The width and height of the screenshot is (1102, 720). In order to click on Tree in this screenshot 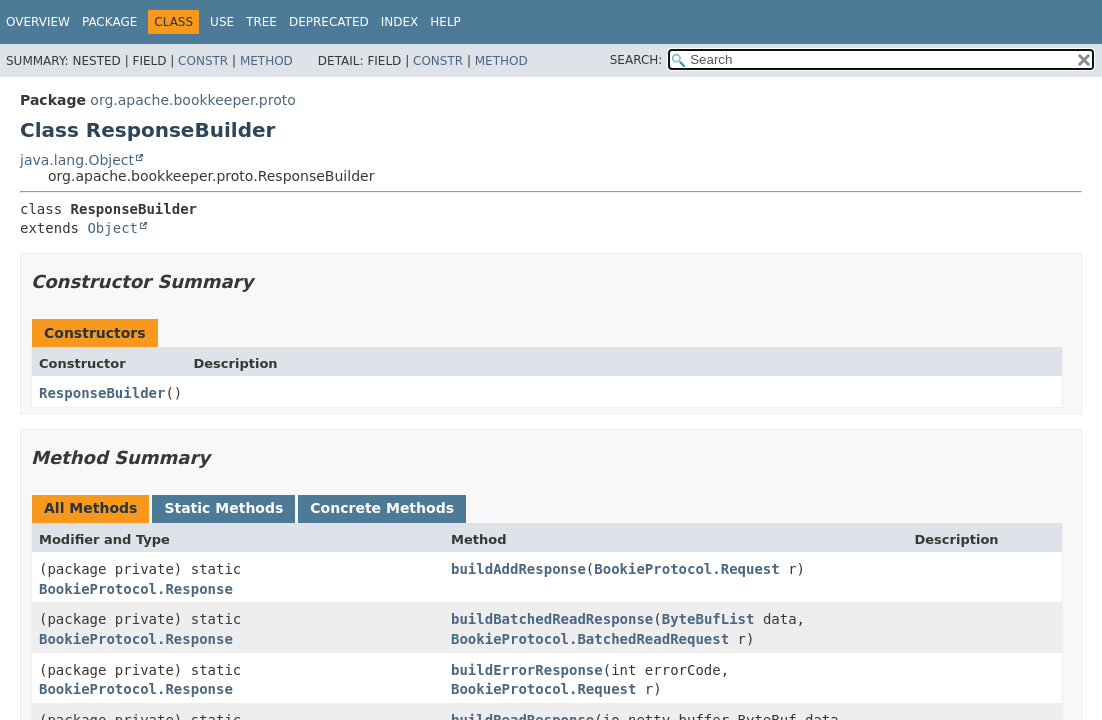, I will do `click(261, 22)`.